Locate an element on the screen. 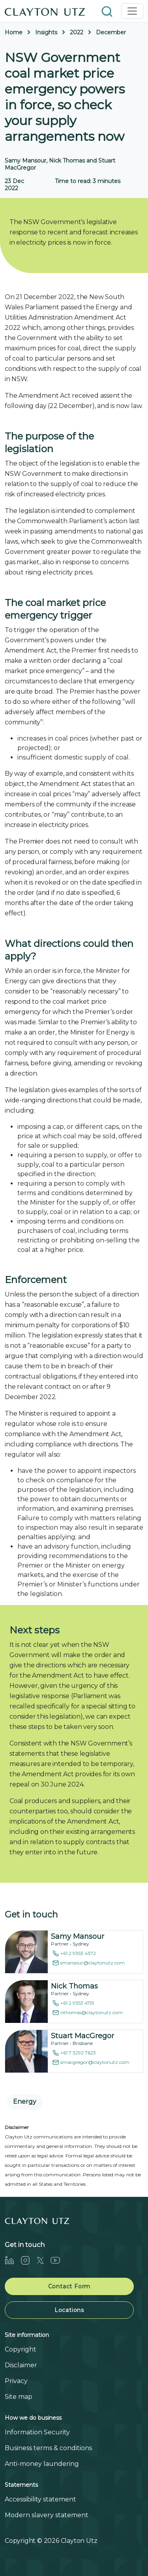 The width and height of the screenshot is (148, 2576). Anti-money laundering is located at coordinates (42, 2463).